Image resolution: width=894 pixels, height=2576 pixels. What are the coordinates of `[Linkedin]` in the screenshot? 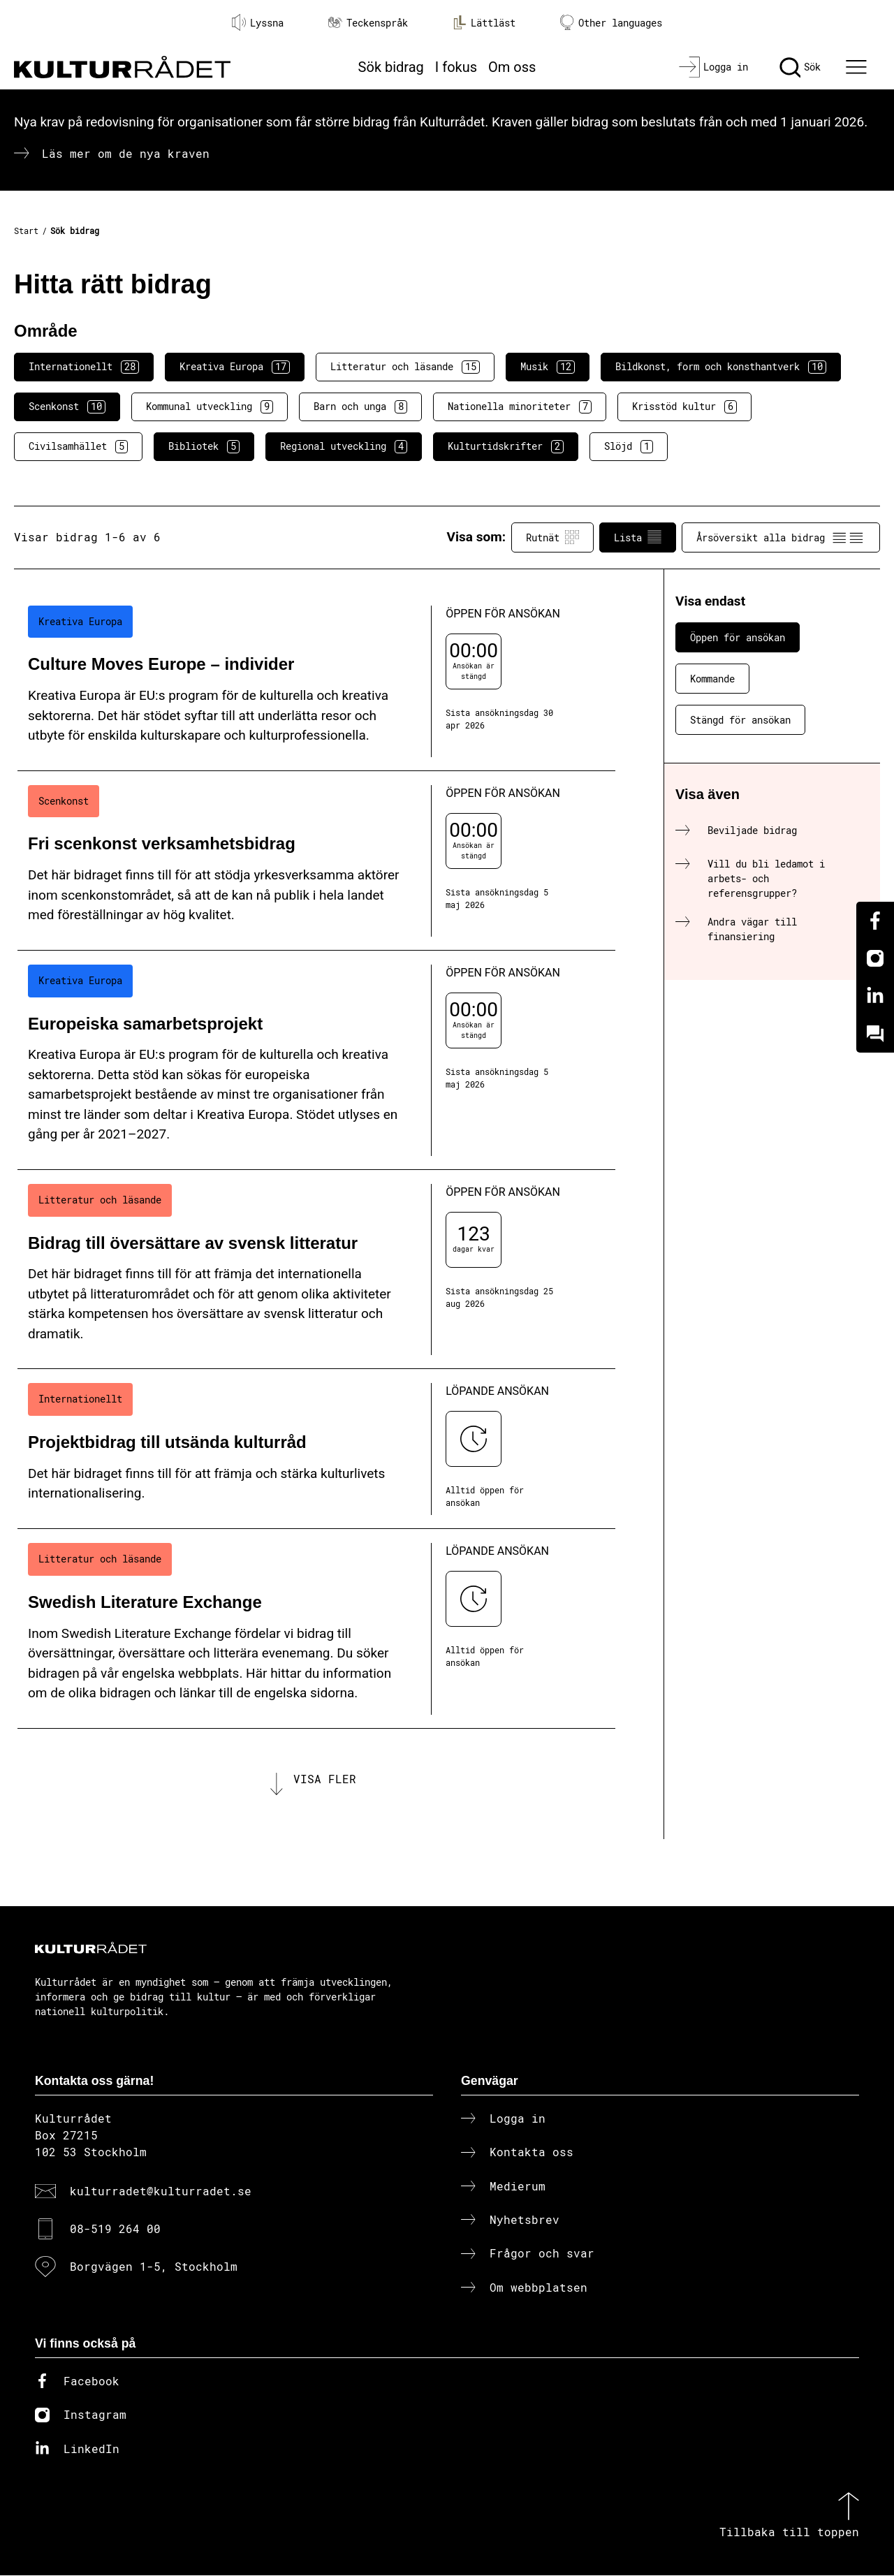 It's located at (875, 996).